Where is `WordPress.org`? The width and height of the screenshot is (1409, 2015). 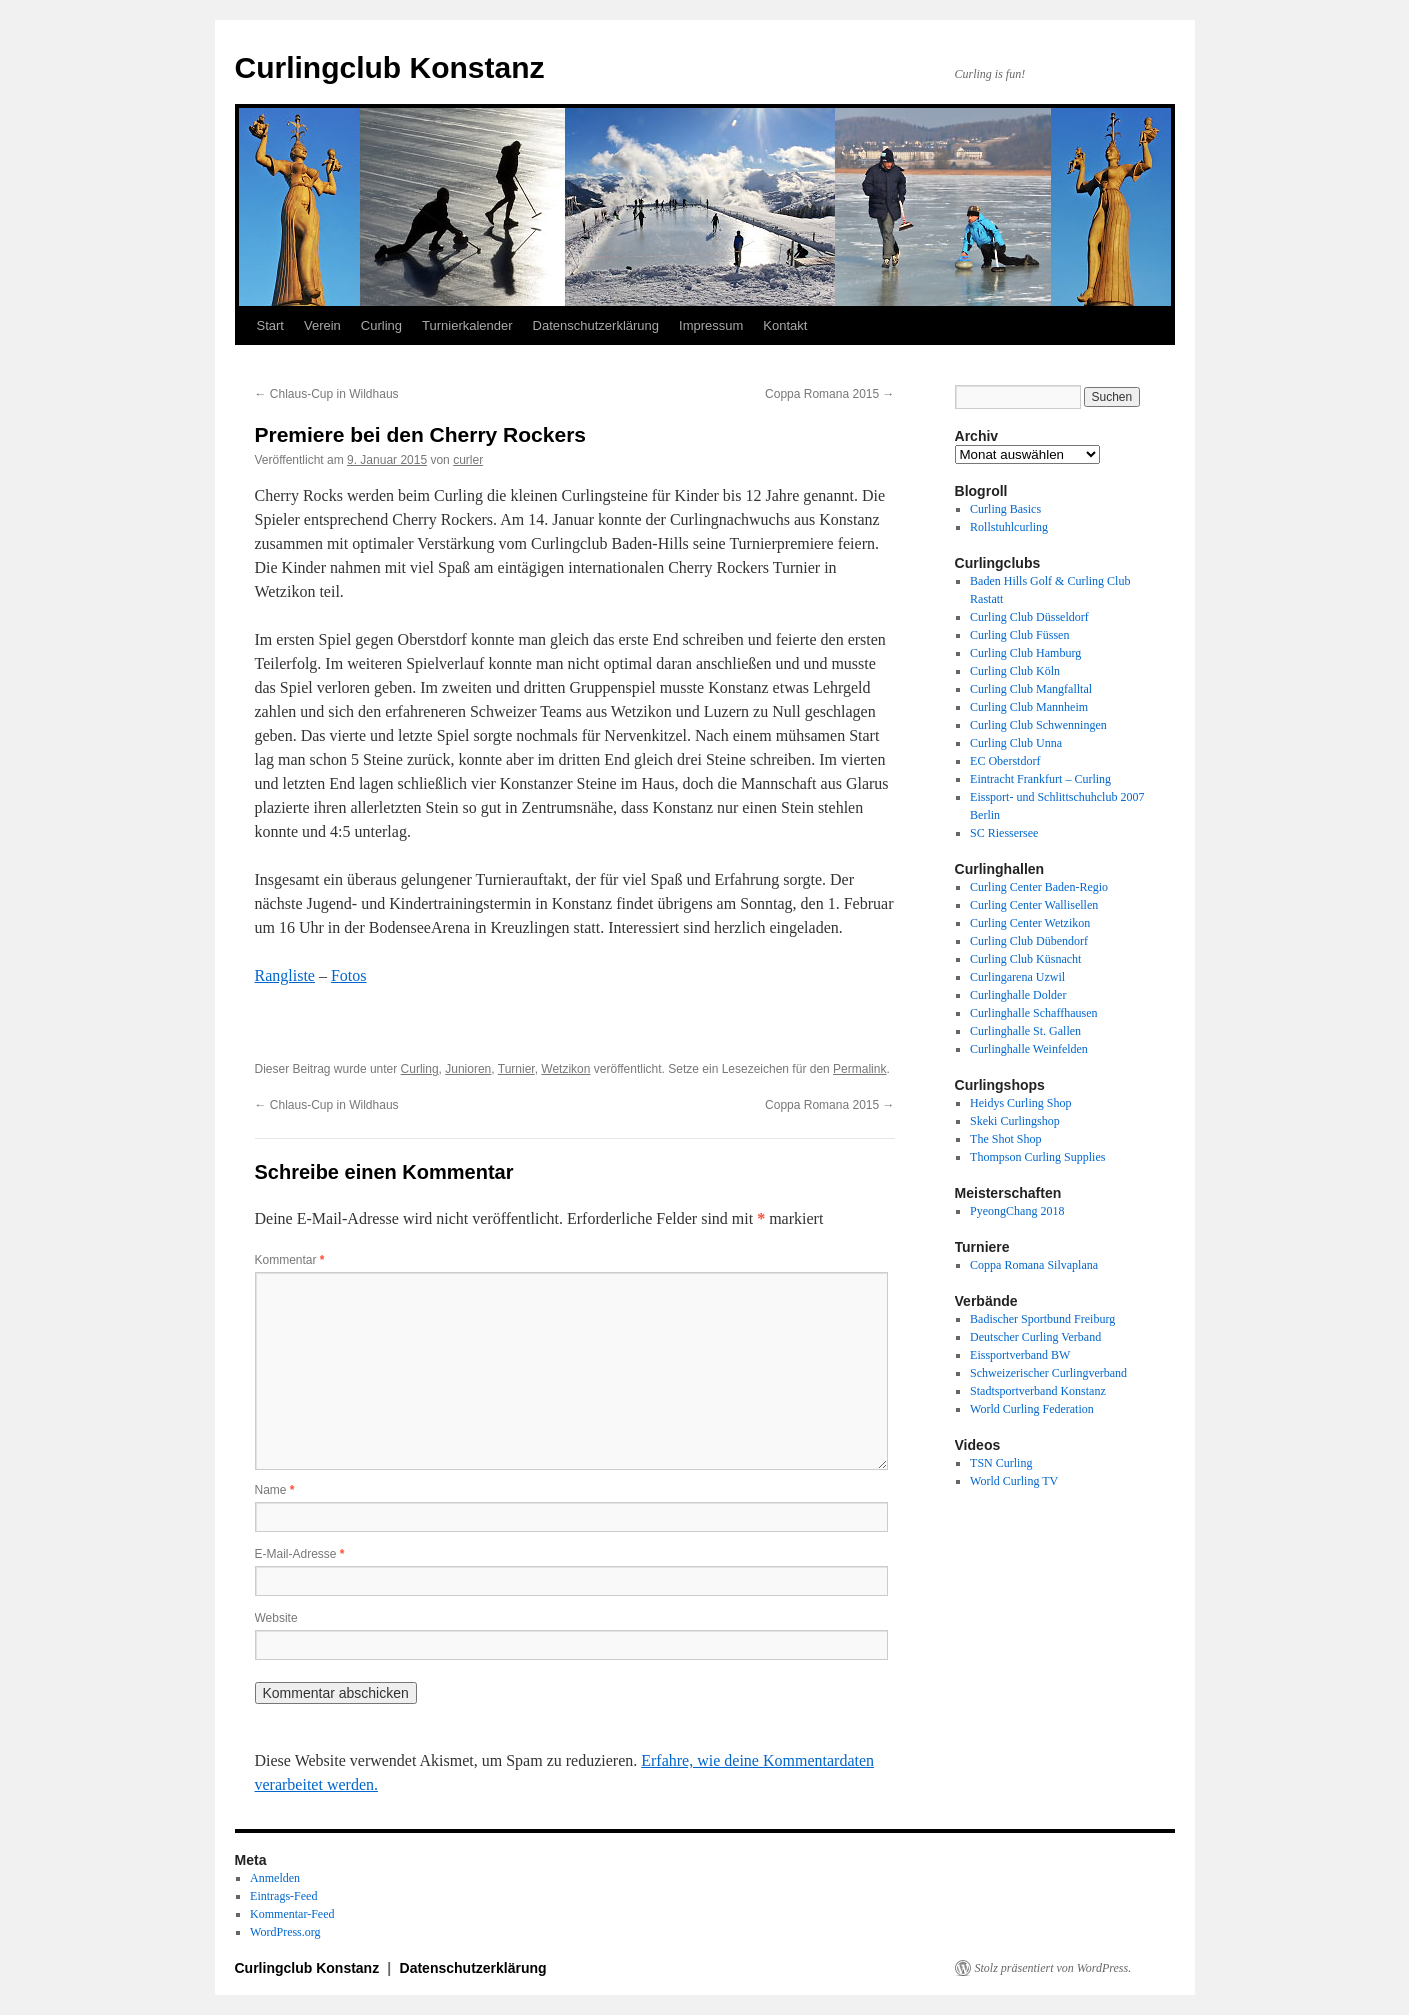
WordPress.org is located at coordinates (285, 1932).